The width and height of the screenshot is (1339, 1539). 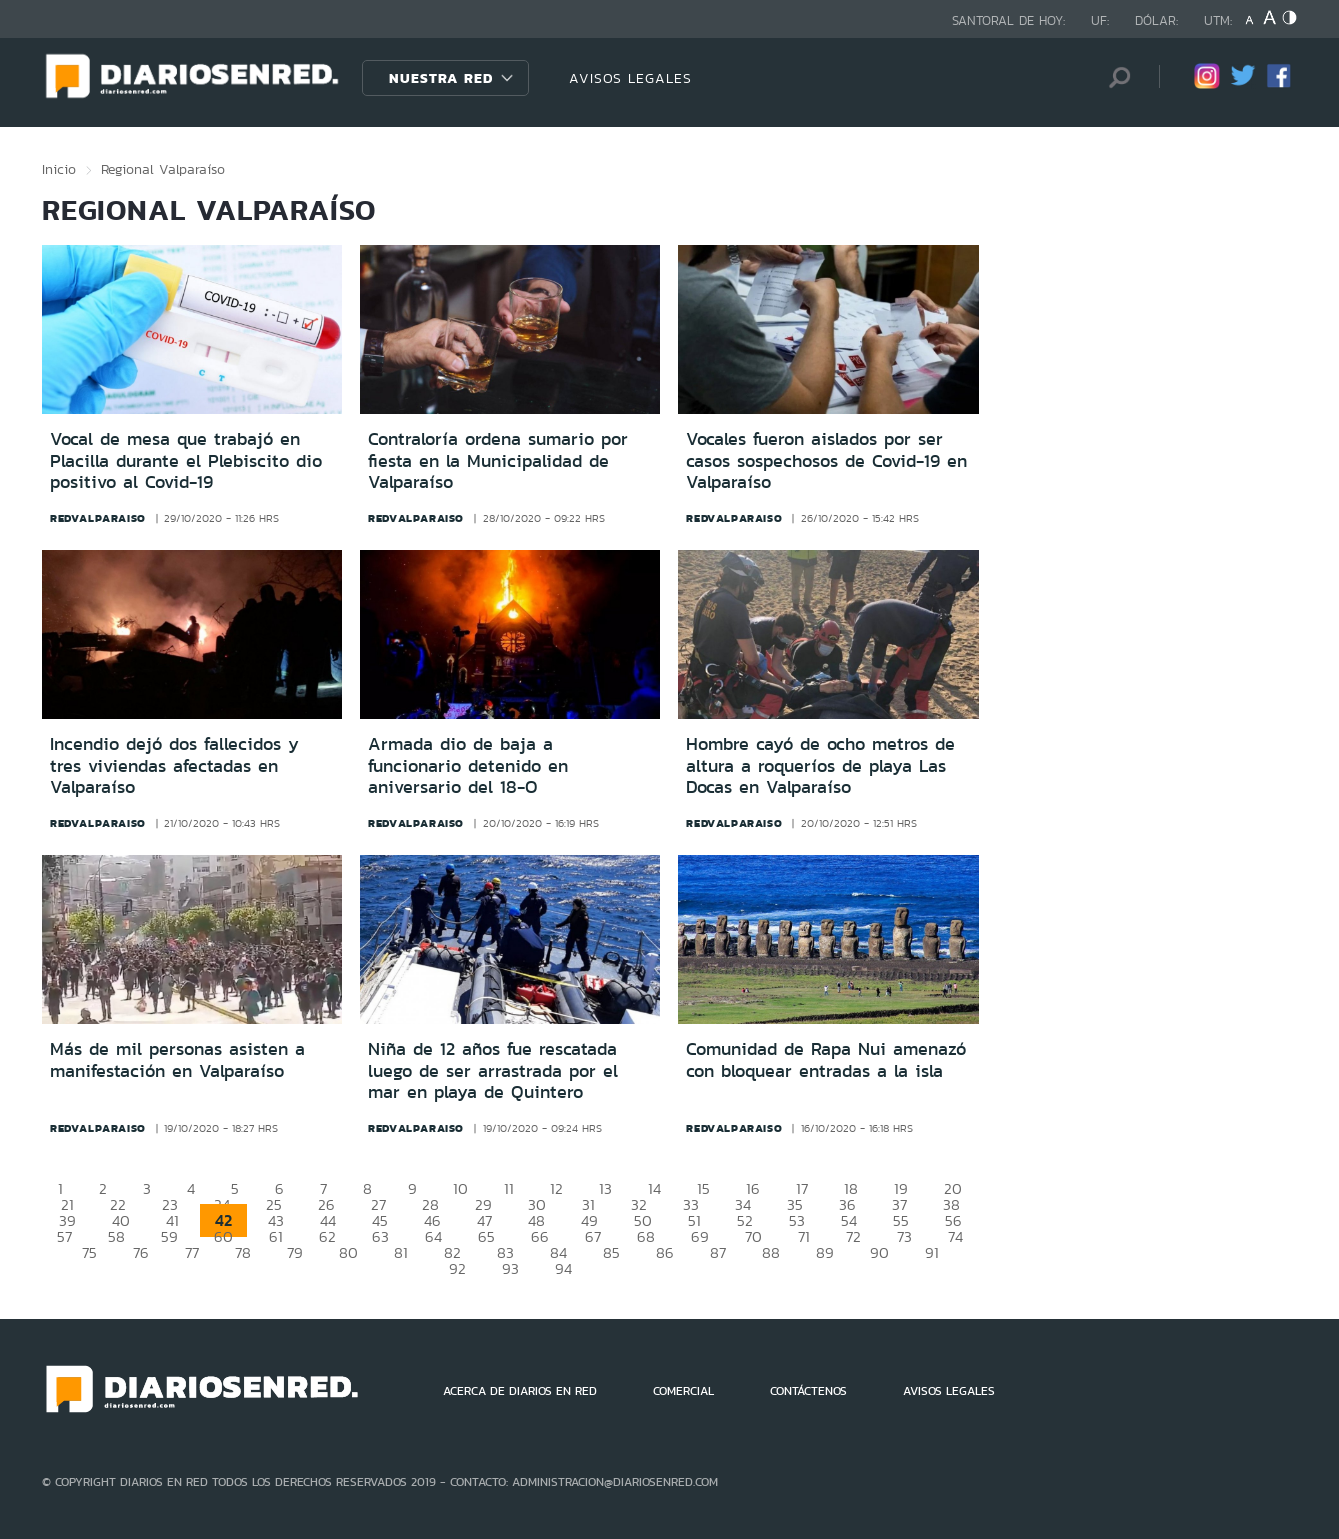 What do you see at coordinates (683, 1391) in the screenshot?
I see `COMERCIAL` at bounding box center [683, 1391].